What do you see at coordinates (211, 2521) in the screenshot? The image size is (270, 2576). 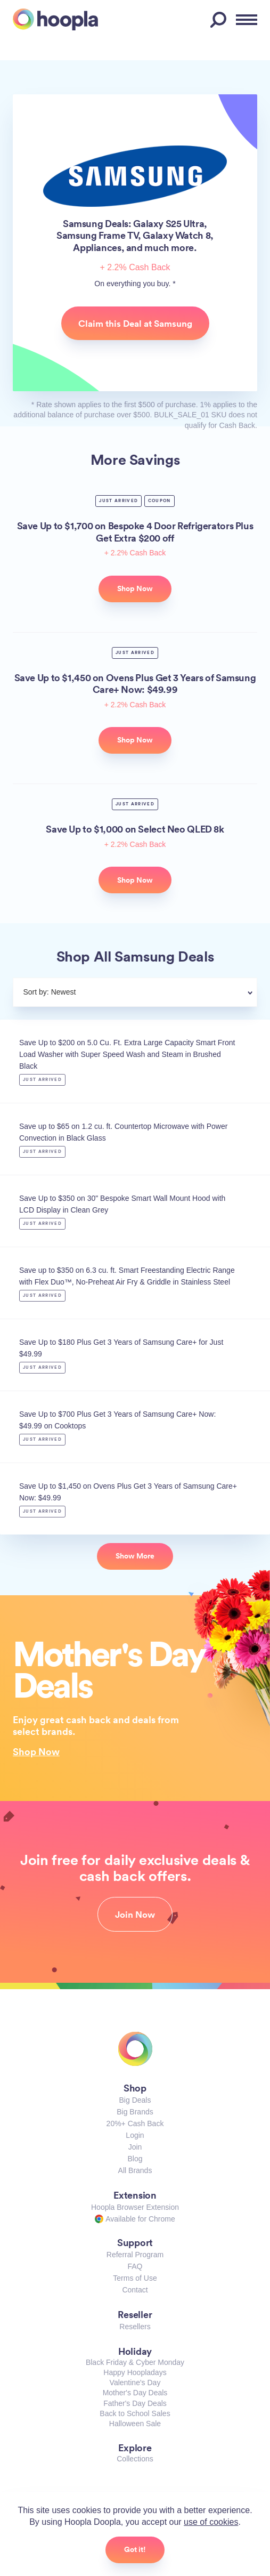 I see `use of cookies` at bounding box center [211, 2521].